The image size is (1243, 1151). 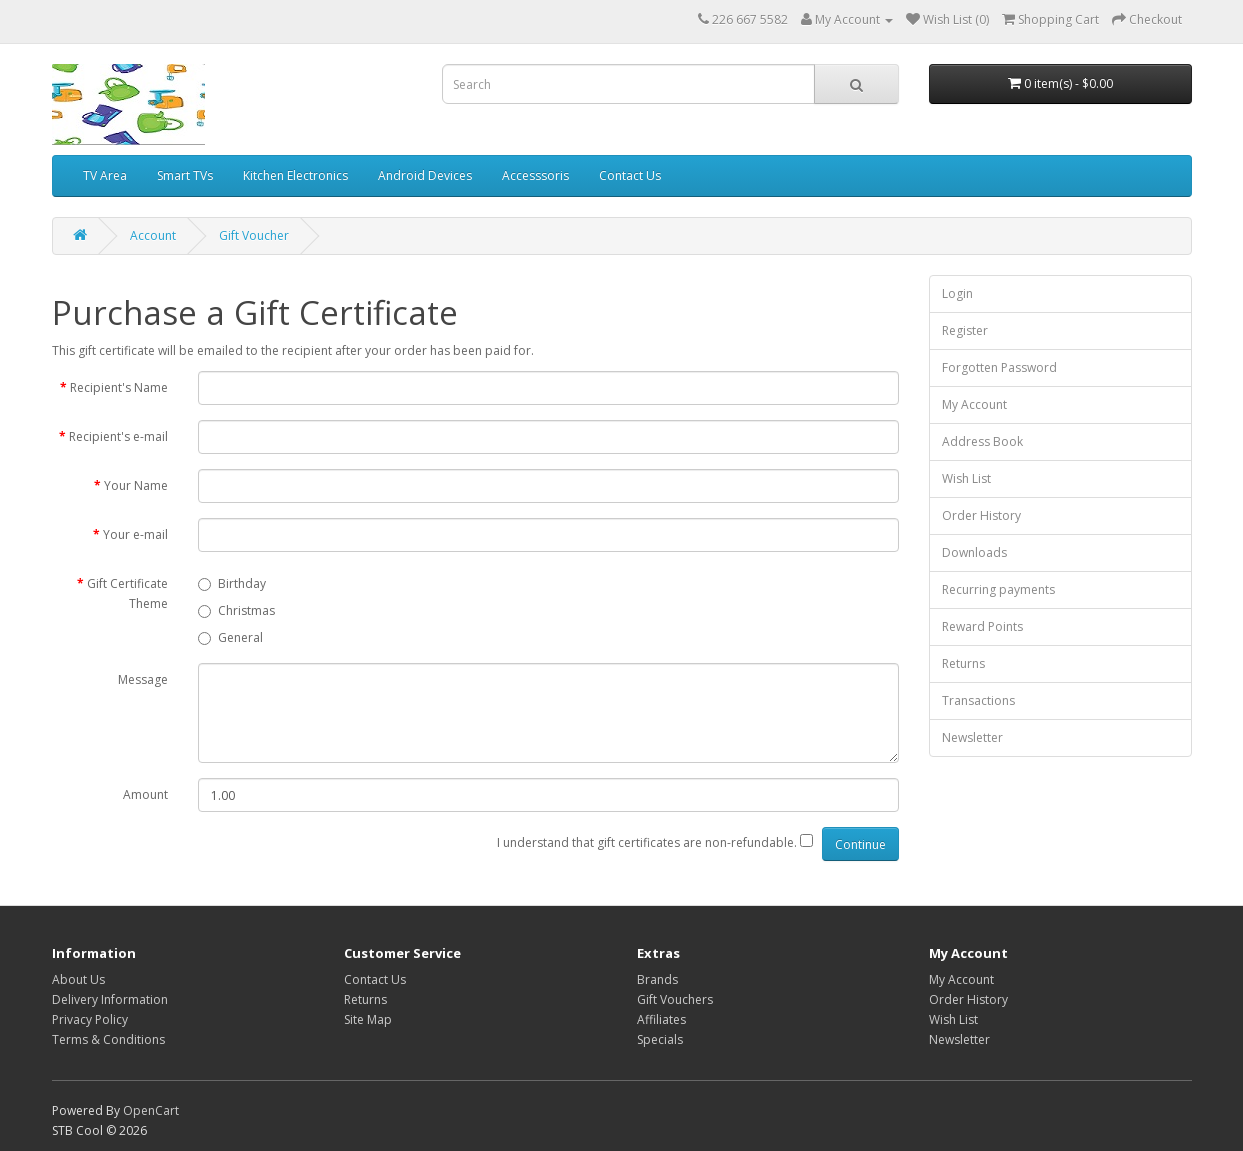 I want to click on Register, so click(x=965, y=330).